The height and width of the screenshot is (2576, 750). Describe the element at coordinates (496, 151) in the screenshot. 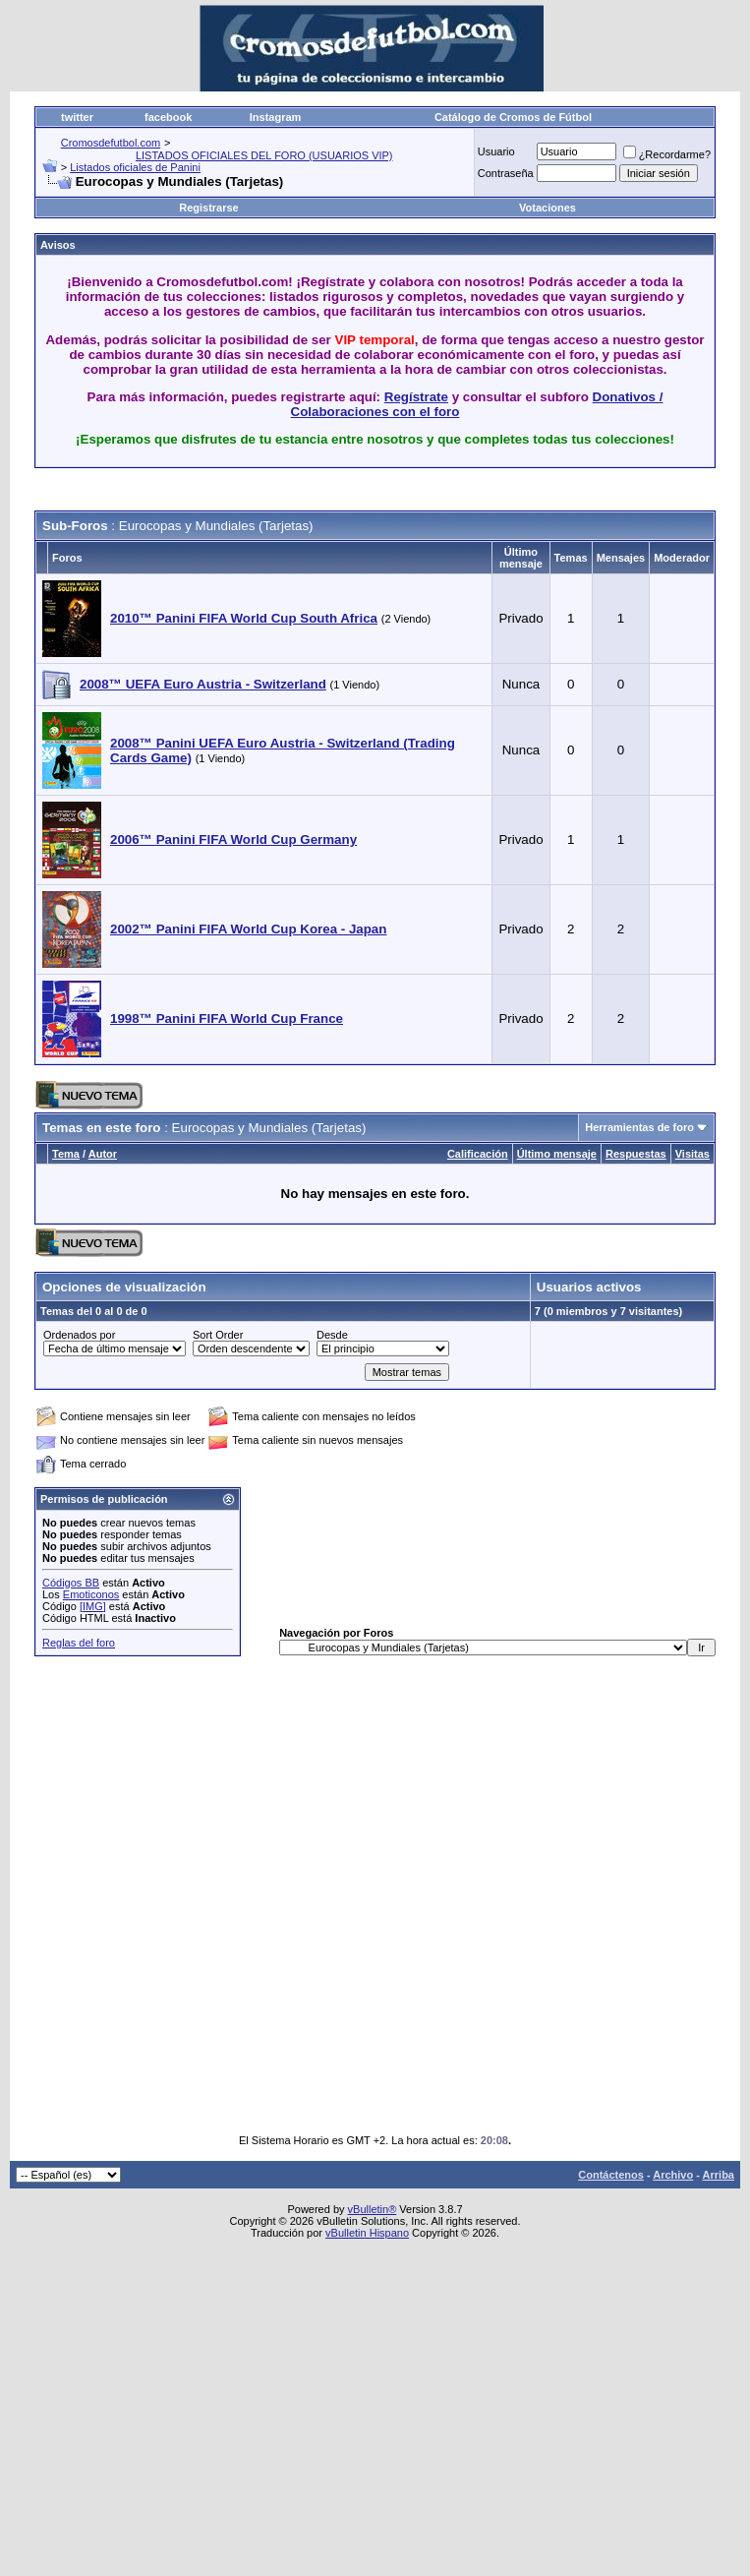

I see `Usuario` at that location.